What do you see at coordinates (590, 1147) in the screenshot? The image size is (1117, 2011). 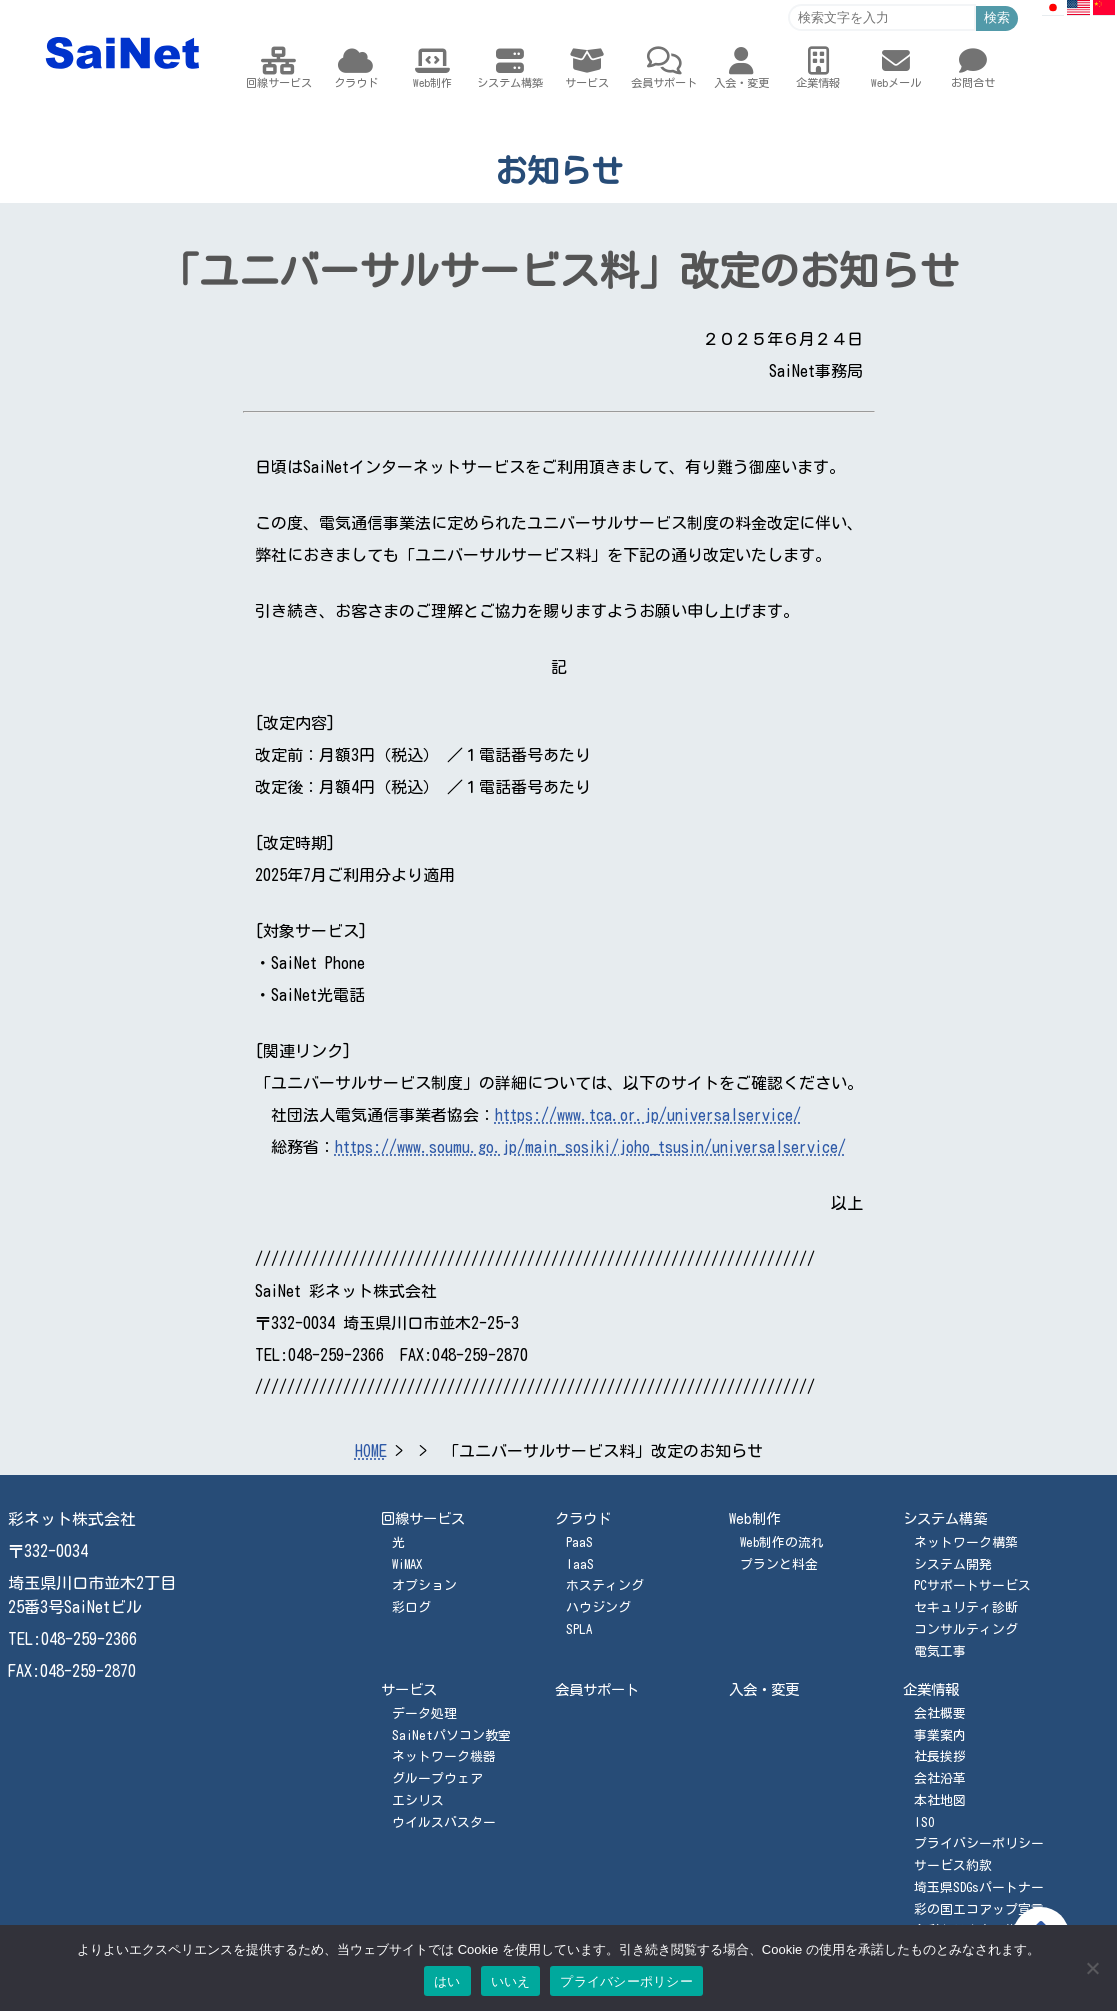 I see `https://www.soumu.go.jp/main_sosiki/joho_tsusin/universalservice/` at bounding box center [590, 1147].